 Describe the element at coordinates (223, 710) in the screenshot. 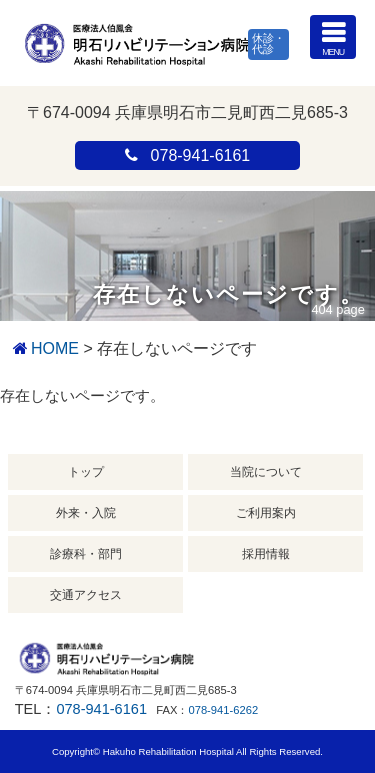

I see `078-941-6262` at that location.